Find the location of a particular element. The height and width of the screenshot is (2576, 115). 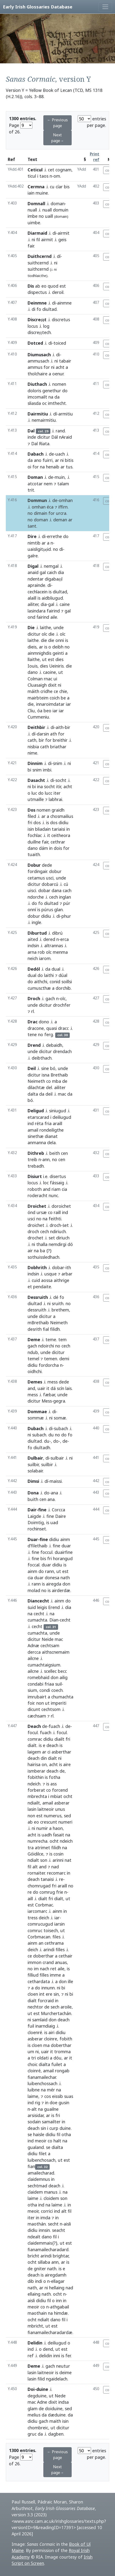

aithchi is located at coordinates (40, 981).